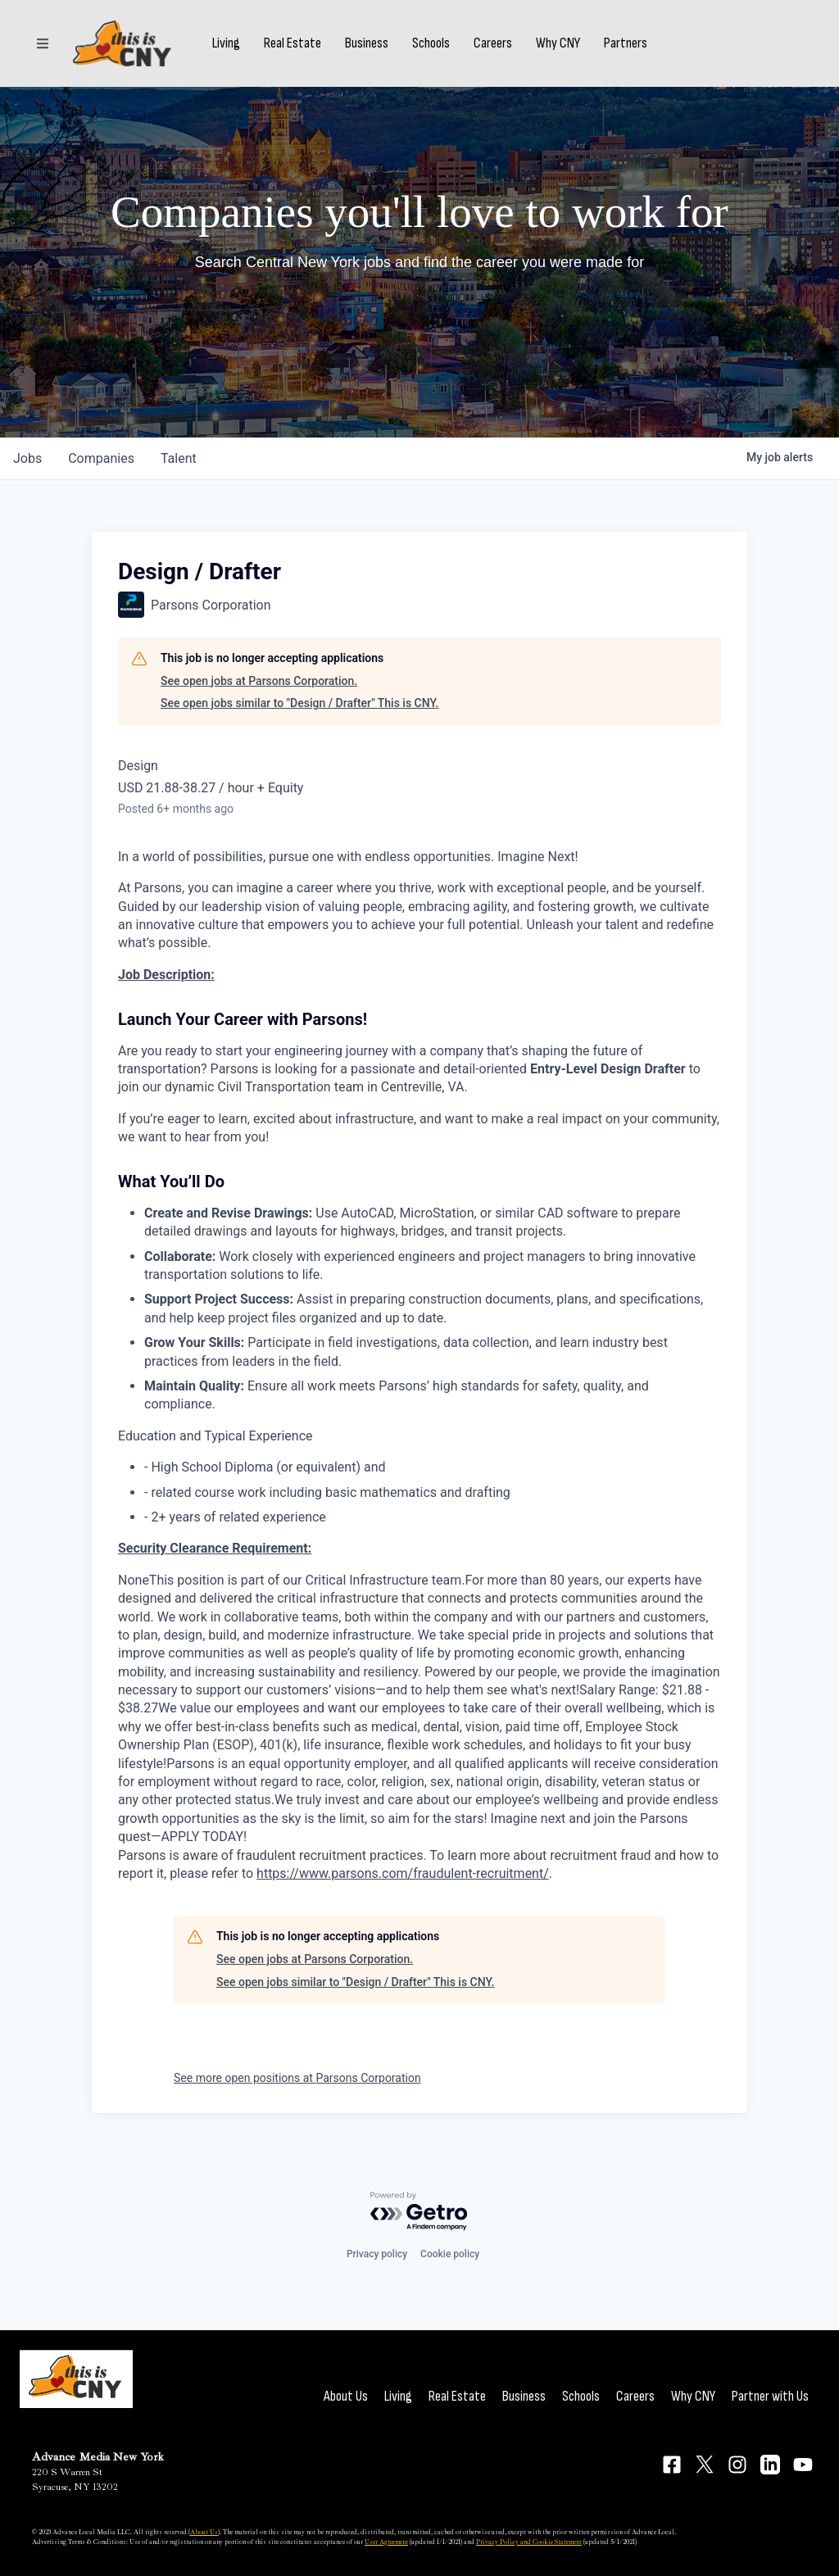 The width and height of the screenshot is (839, 2576). I want to click on Privacy policy, so click(377, 2254).